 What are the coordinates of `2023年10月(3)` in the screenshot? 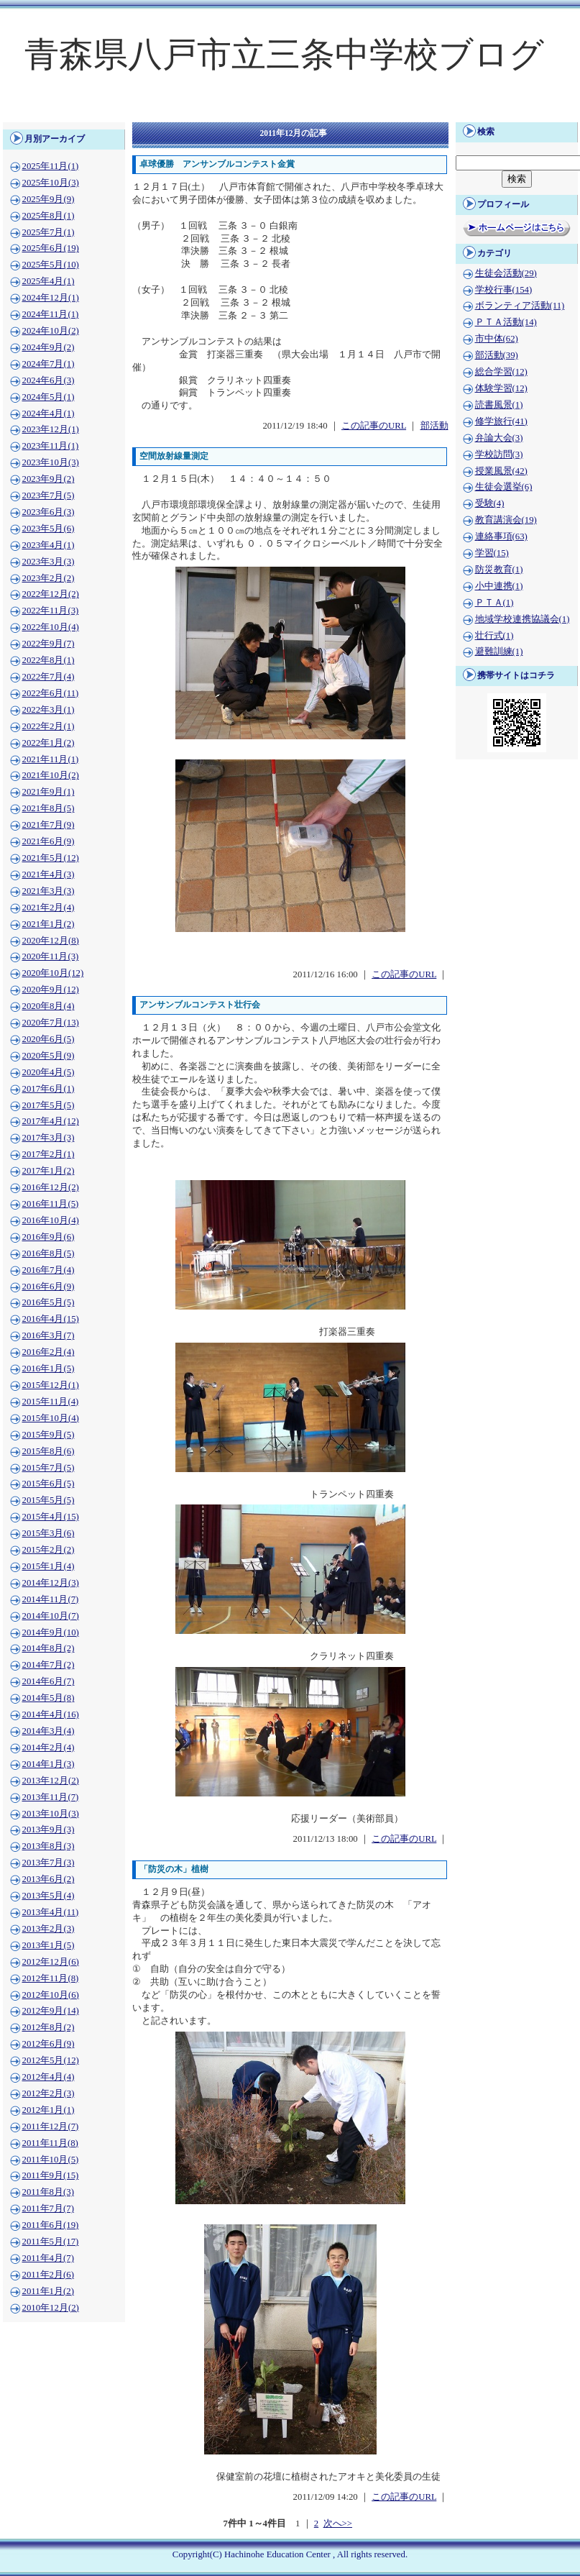 It's located at (50, 462).